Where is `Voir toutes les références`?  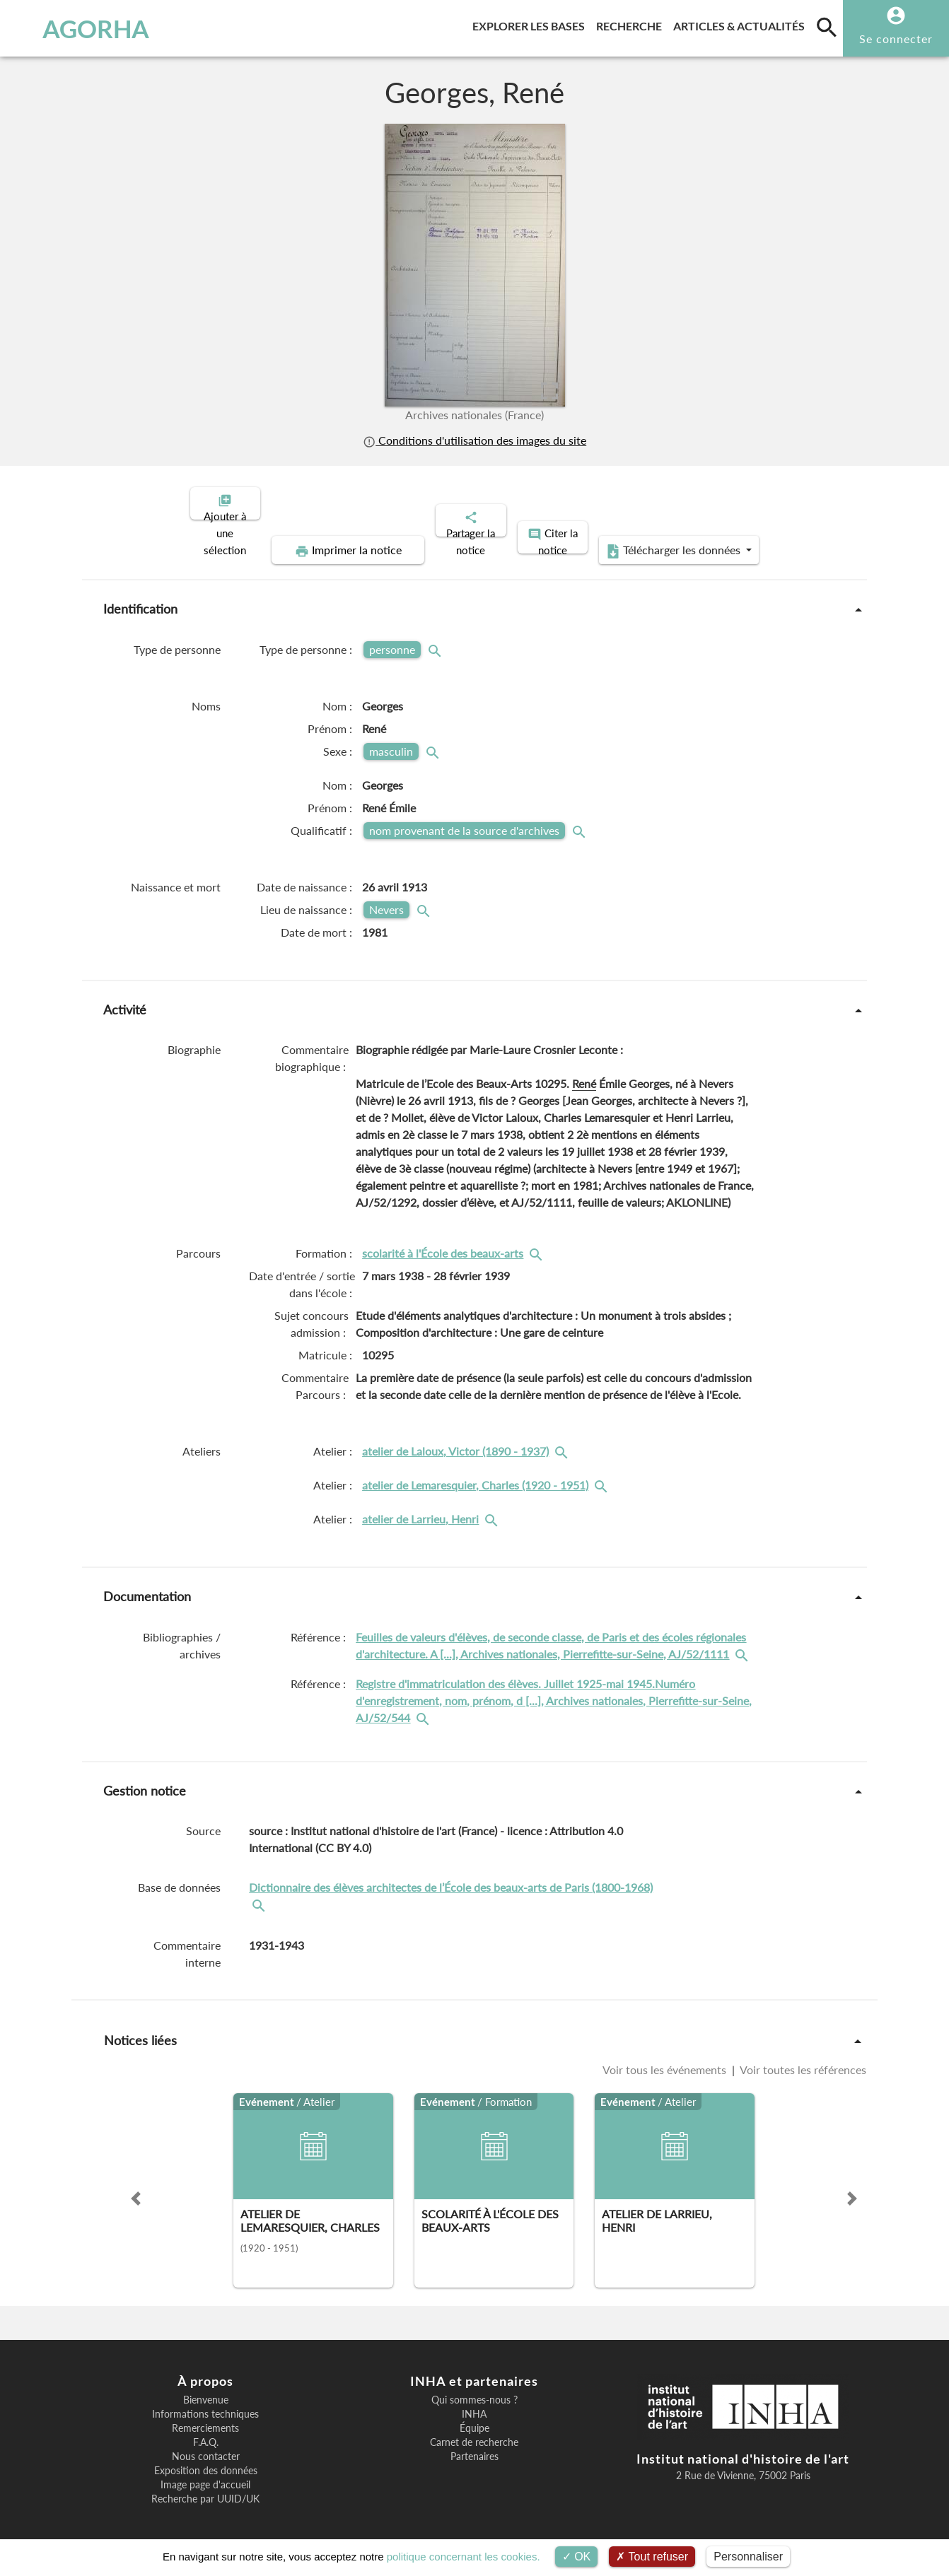 Voir toutes les références is located at coordinates (802, 2057).